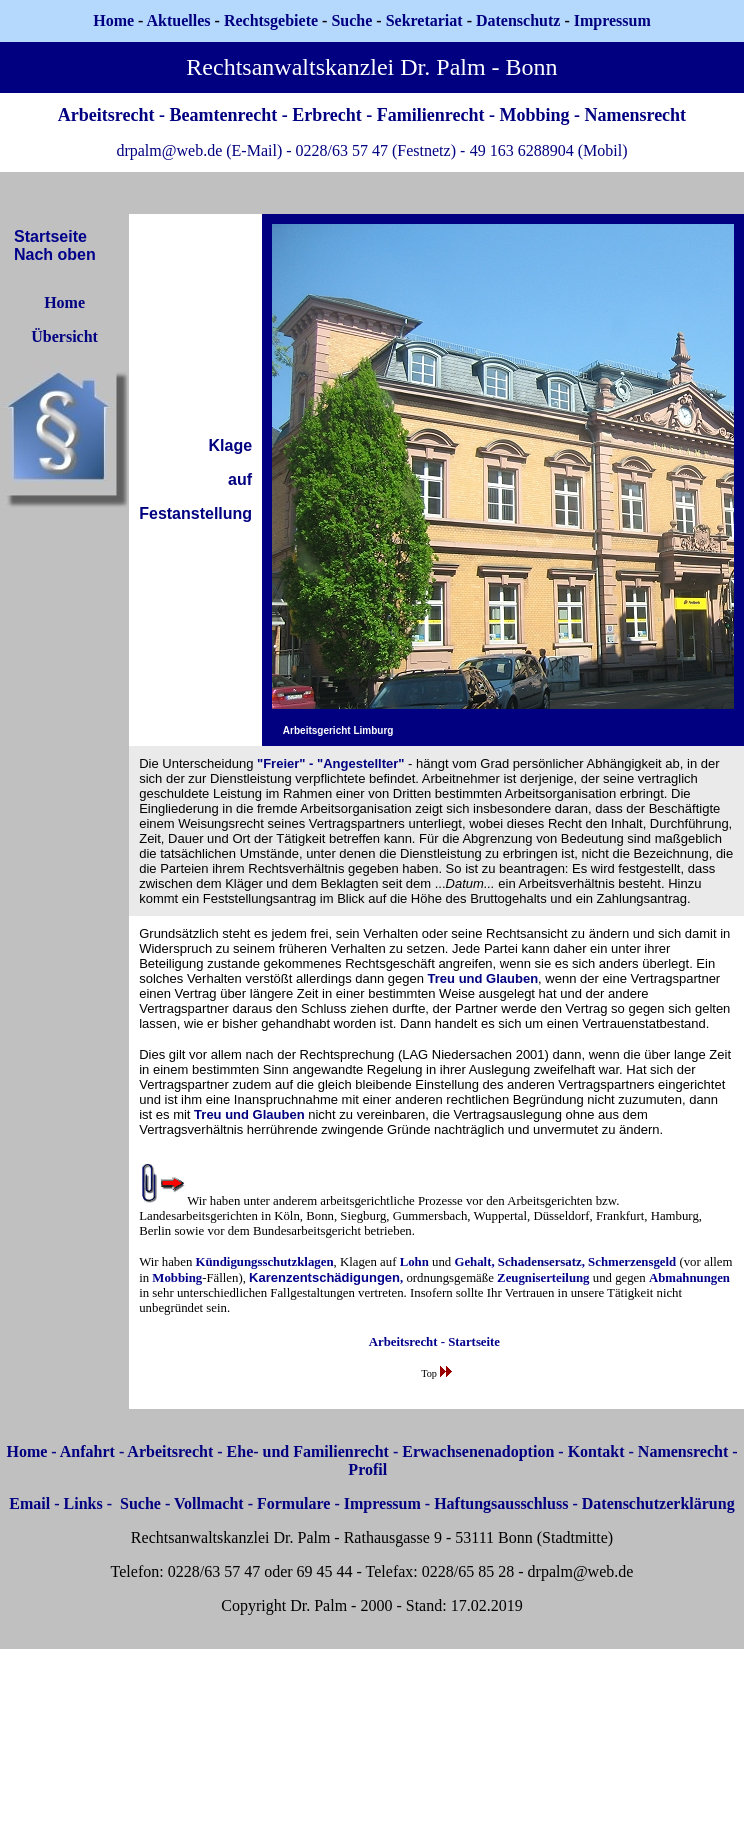 The width and height of the screenshot is (744, 1823). Describe the element at coordinates (293, 1503) in the screenshot. I see `Formulare` at that location.